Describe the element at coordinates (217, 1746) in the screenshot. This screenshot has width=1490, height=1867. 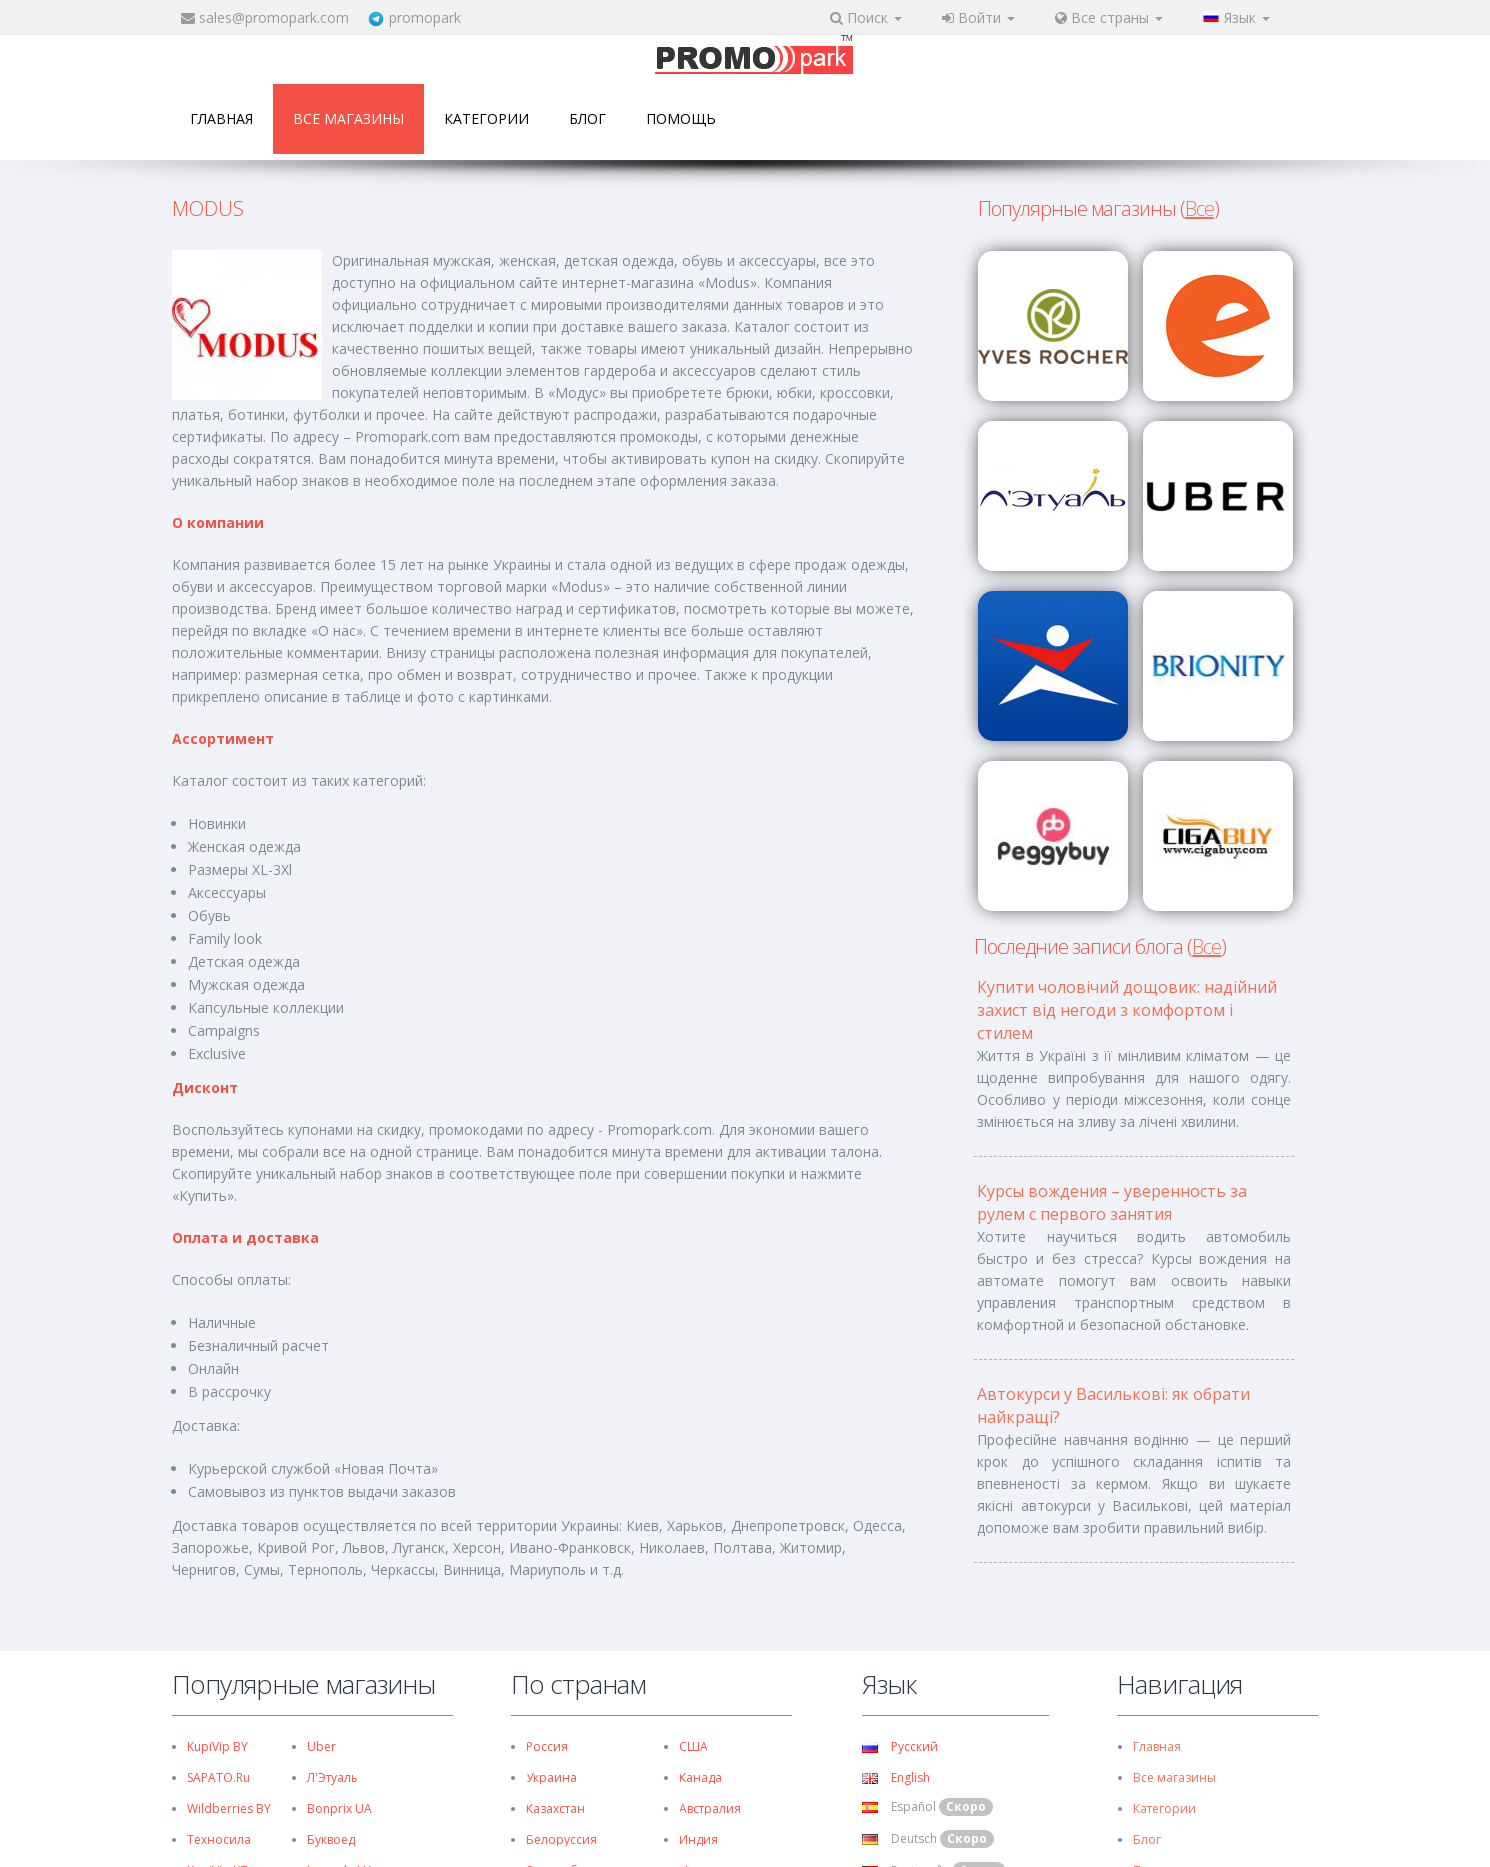
I see `KupiVip BY` at that location.